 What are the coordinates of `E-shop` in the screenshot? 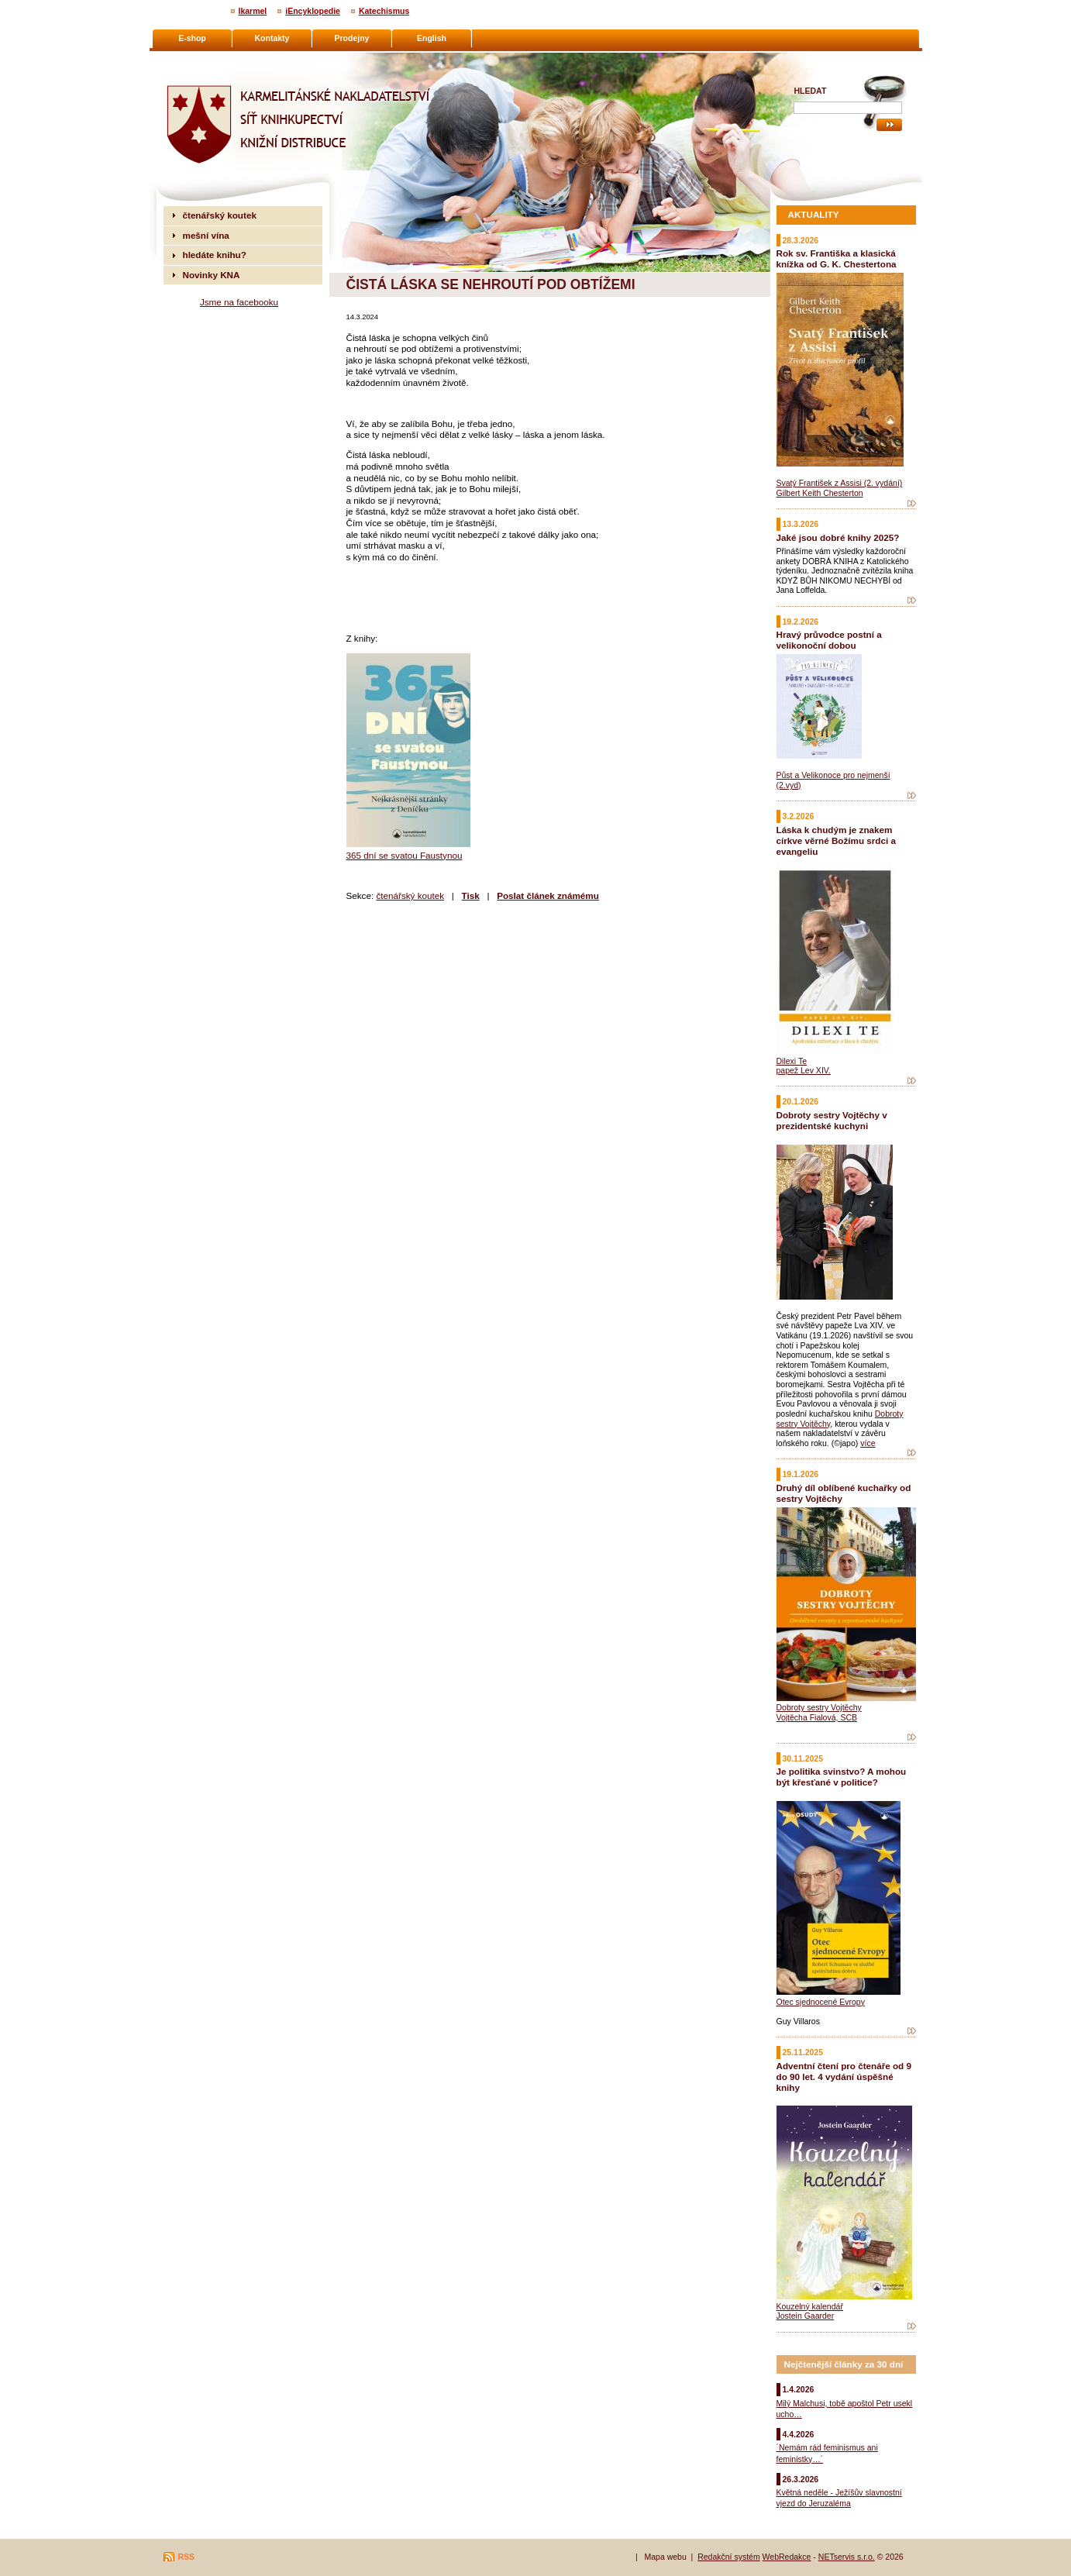 It's located at (192, 38).